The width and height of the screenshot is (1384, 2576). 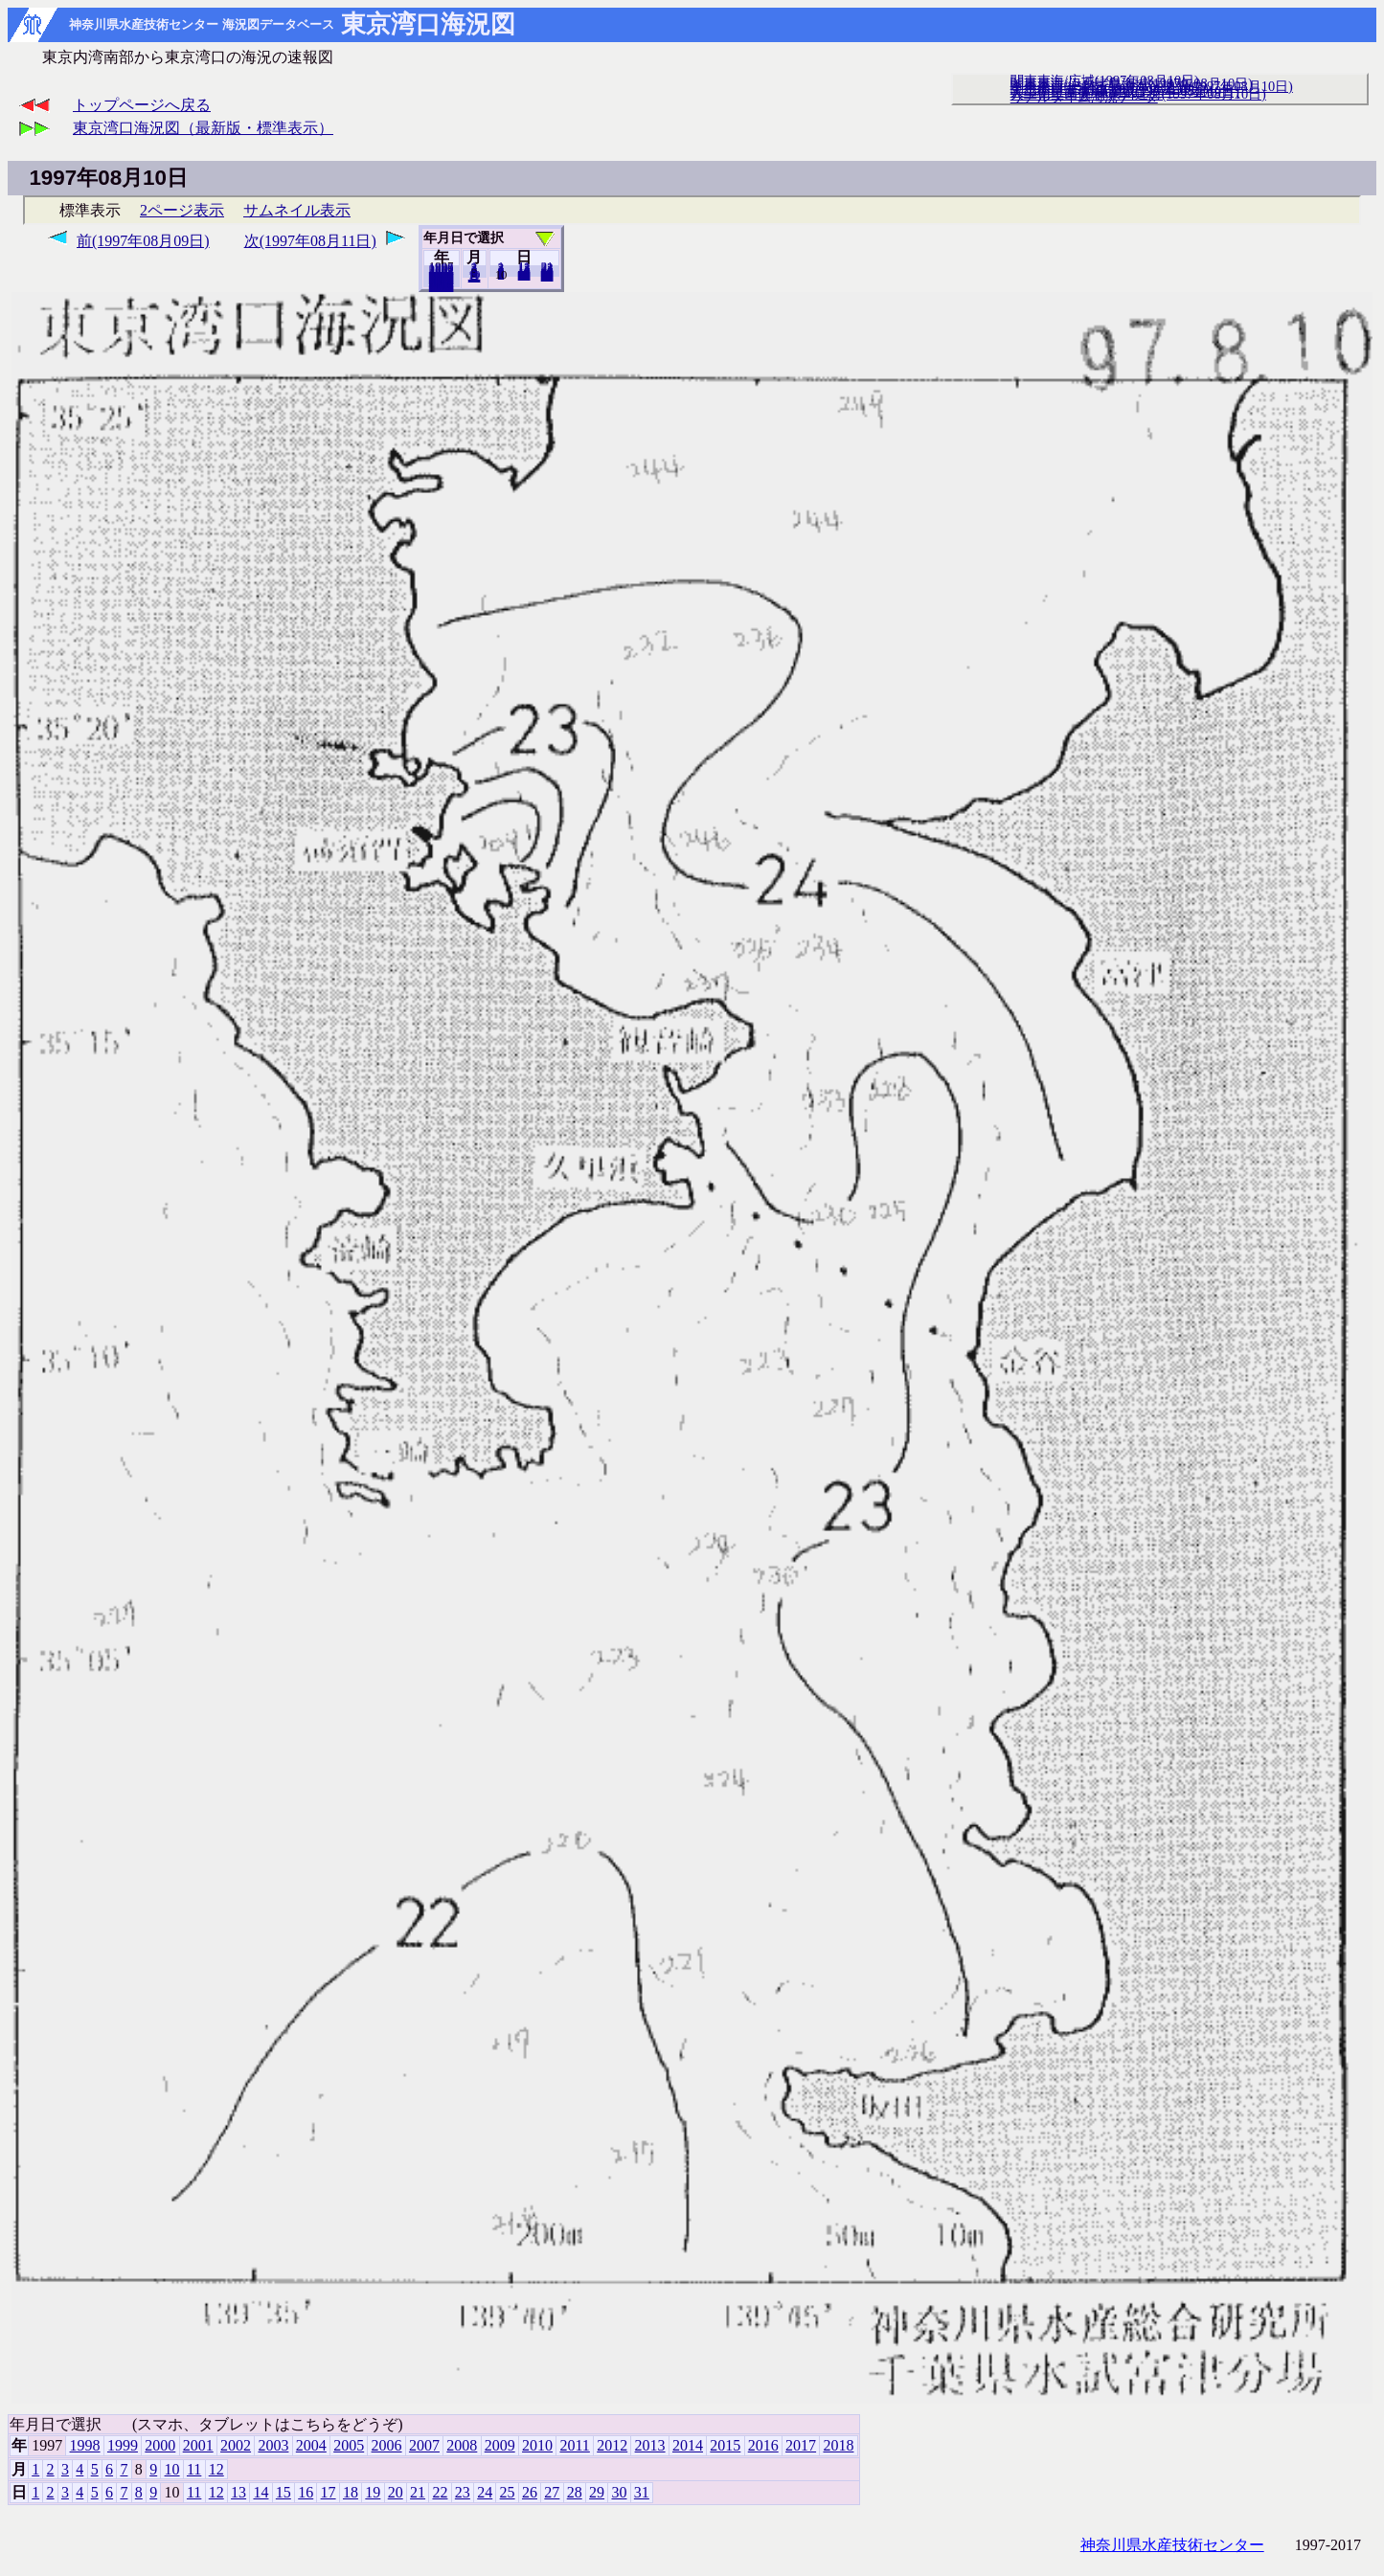 I want to click on 2007, so click(x=424, y=2445).